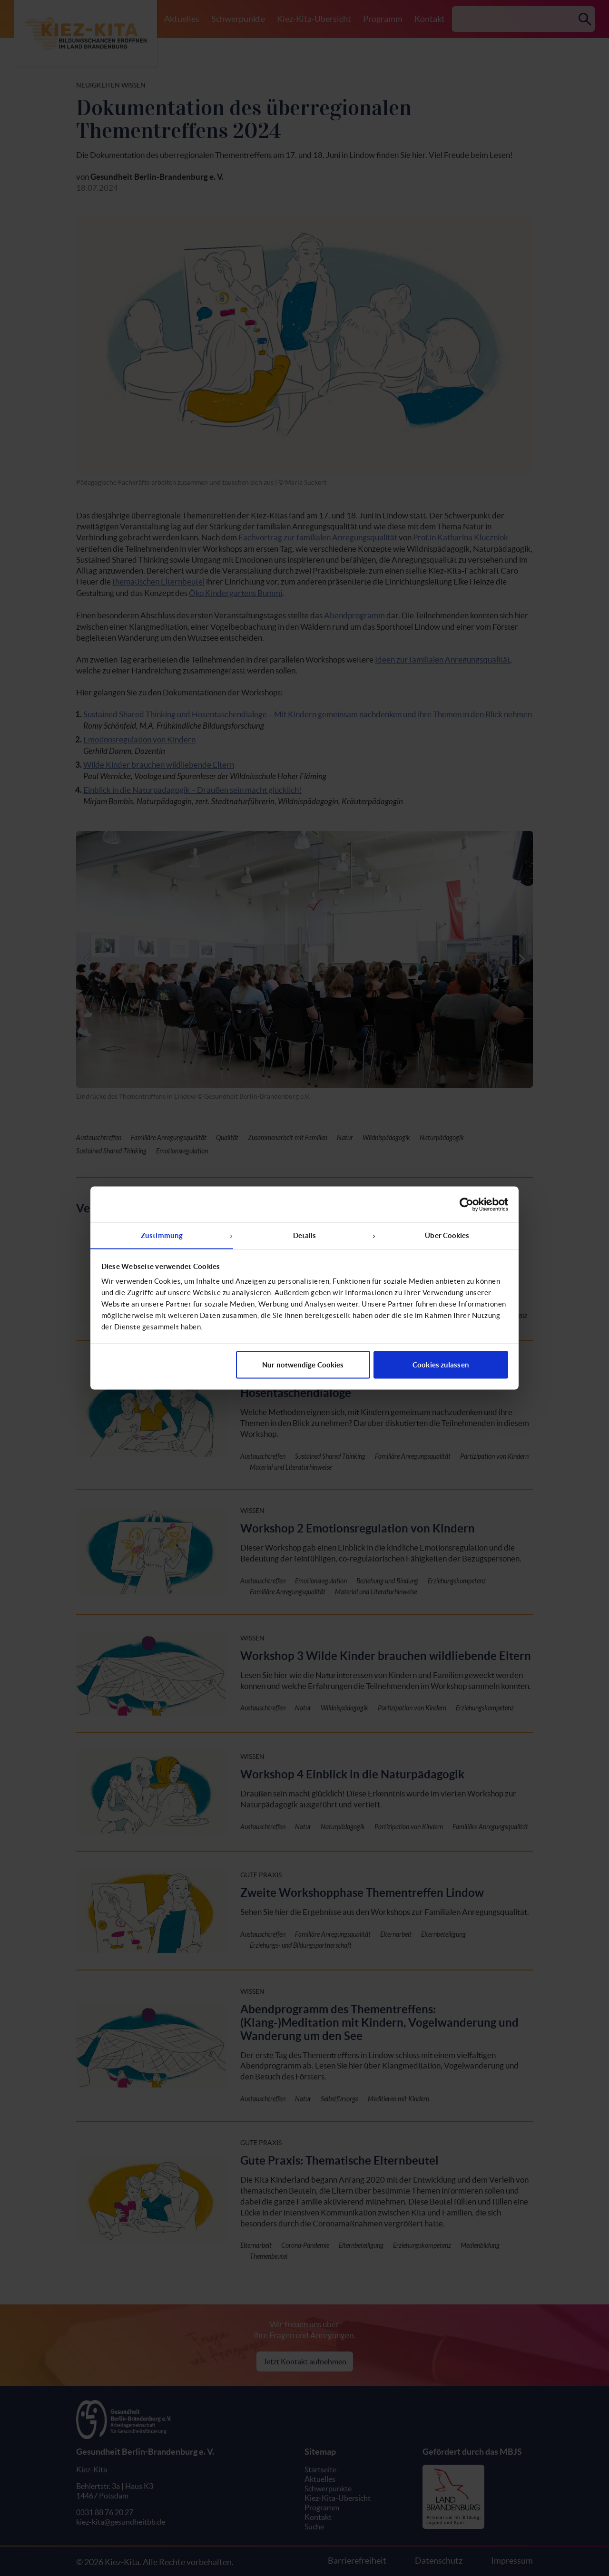  What do you see at coordinates (162, 1235) in the screenshot?
I see `Zustimmung [tab]` at bounding box center [162, 1235].